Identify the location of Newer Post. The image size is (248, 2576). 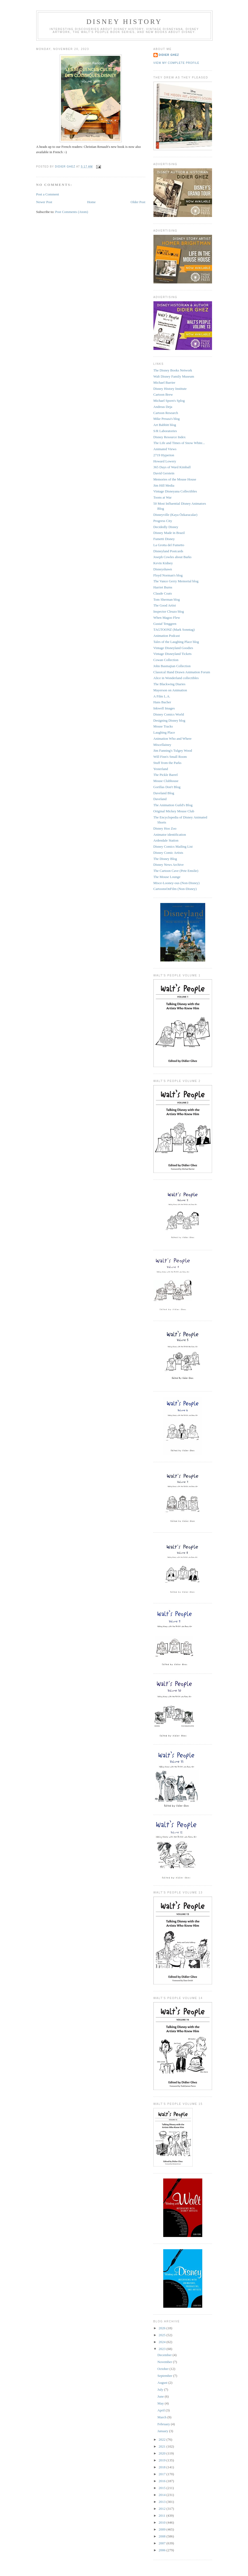
(44, 202).